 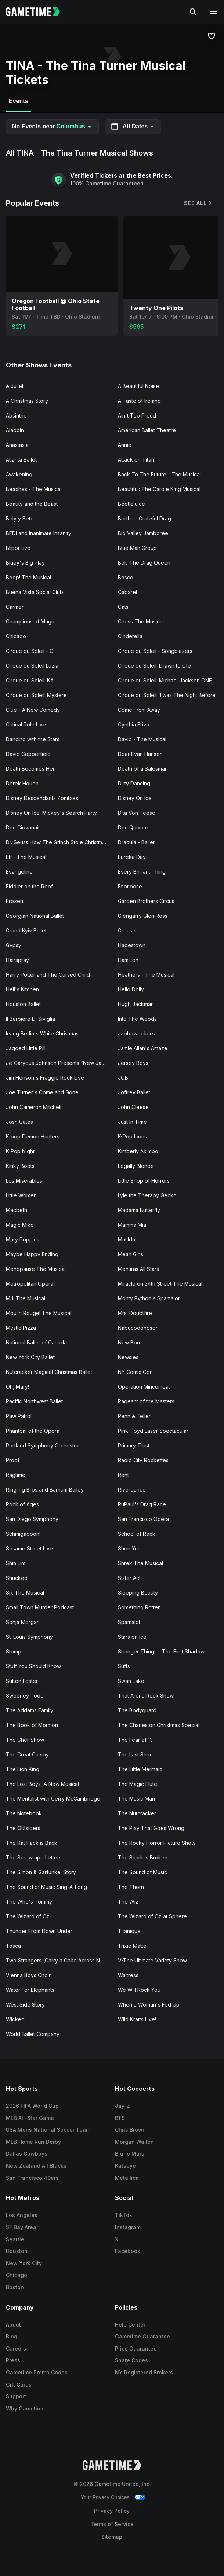 I want to click on The Rocky Horror Picture Show, so click(x=156, y=1843).